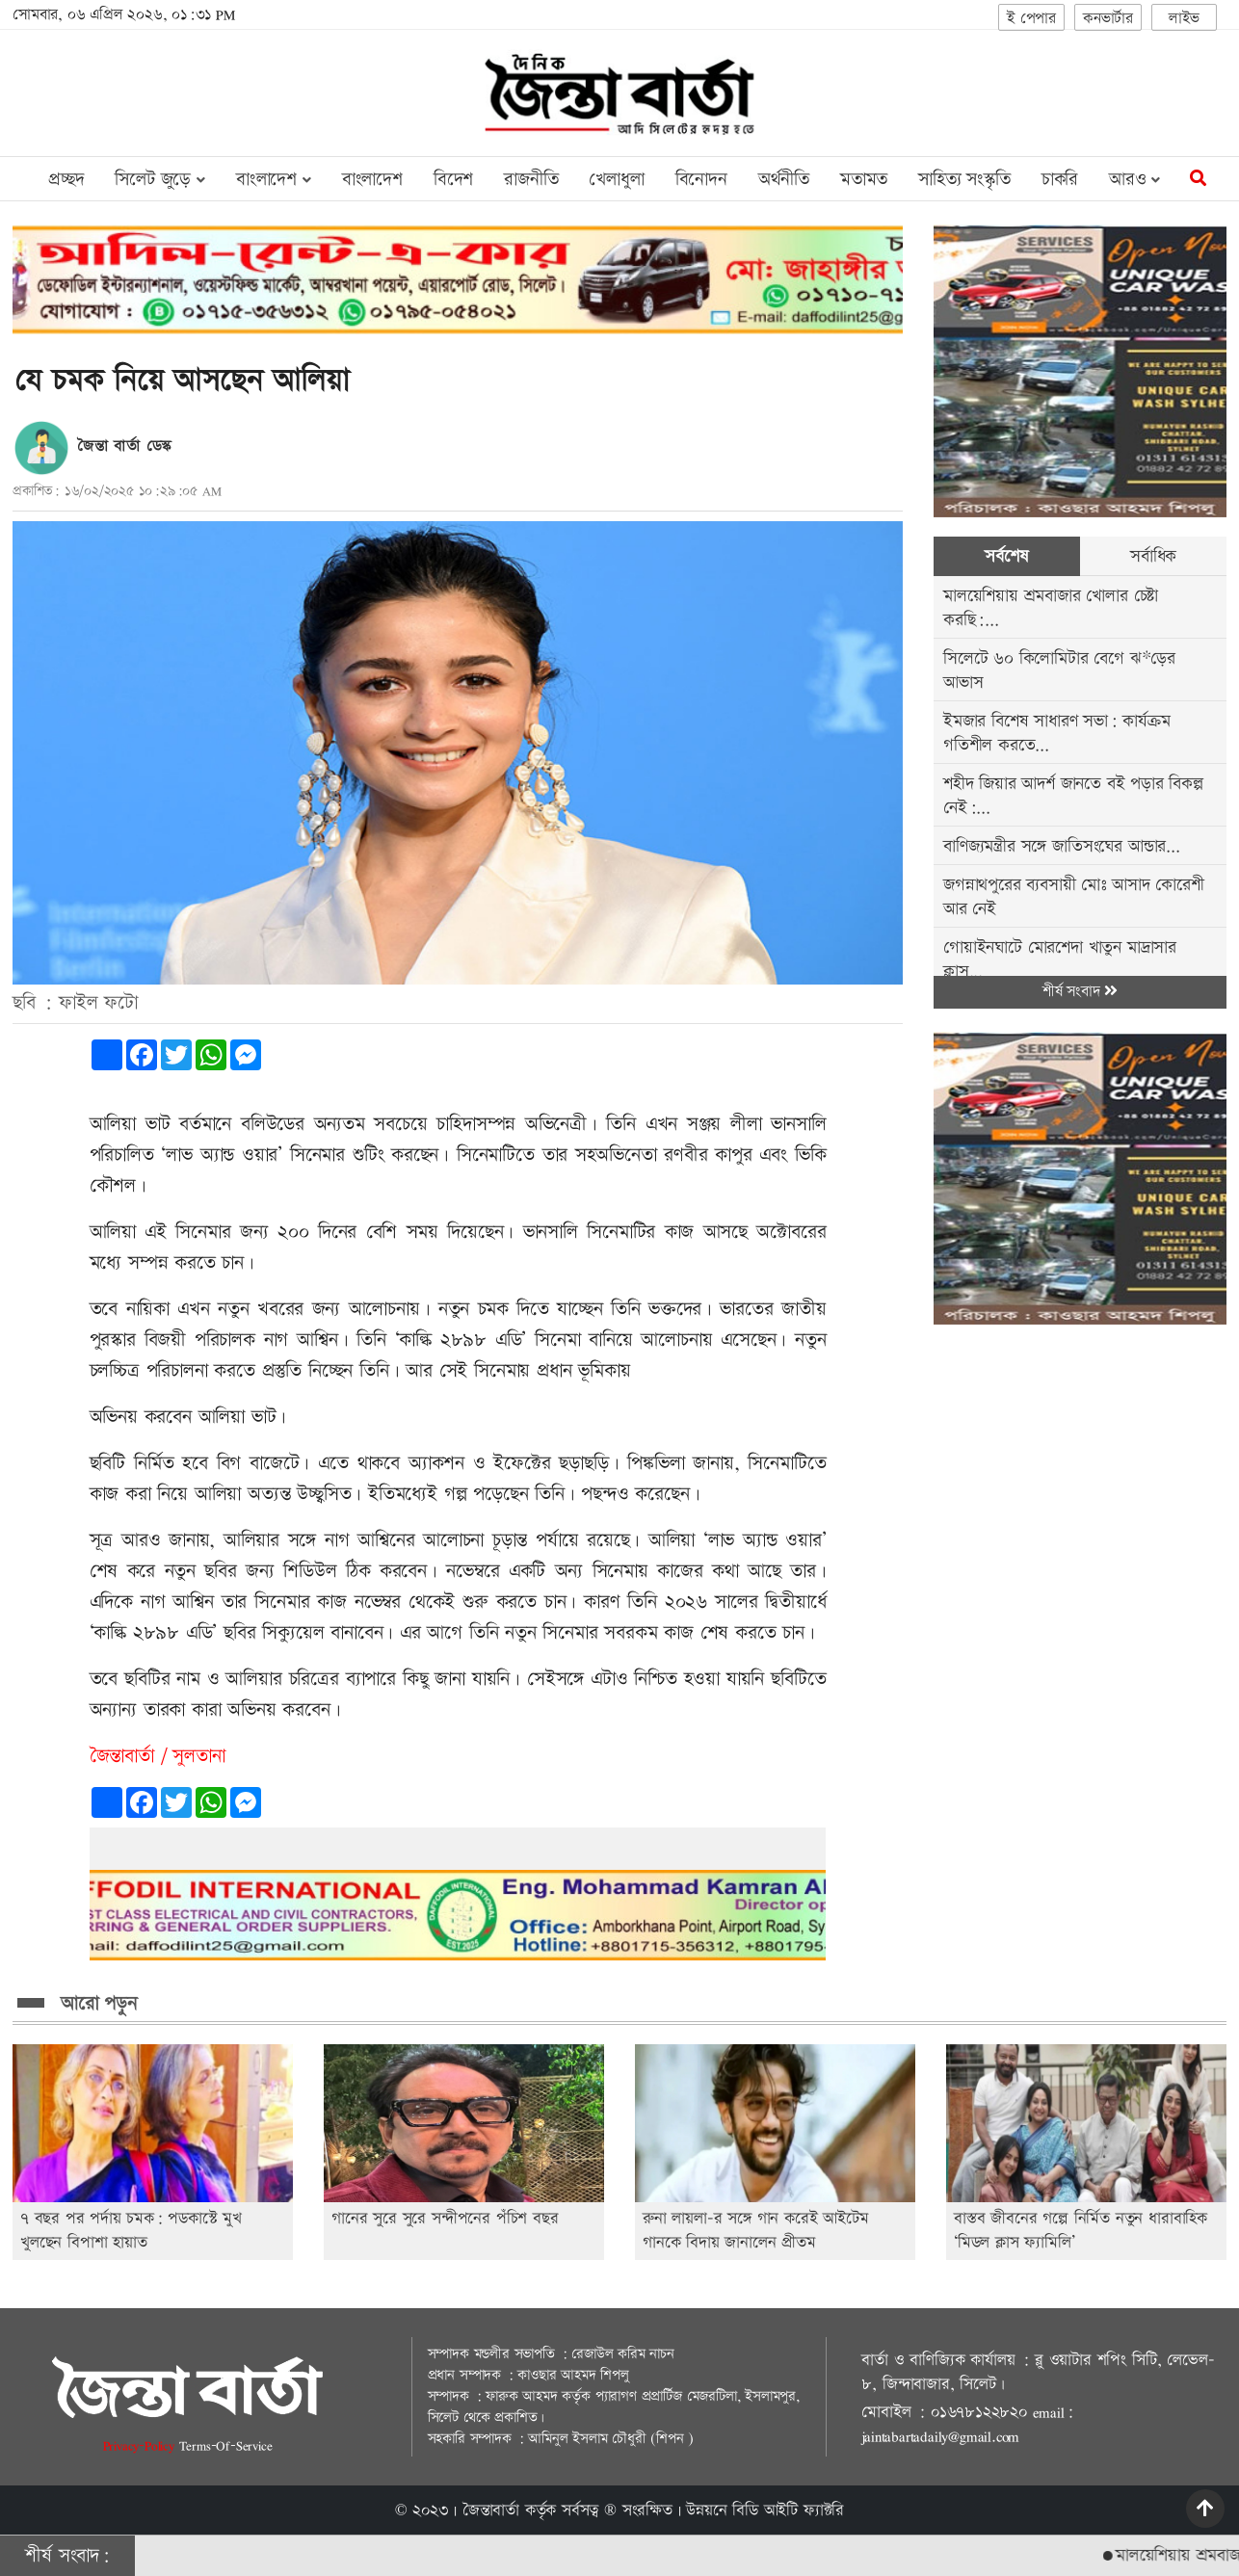 This screenshot has width=1239, height=2576. I want to click on মতামত, so click(863, 180).